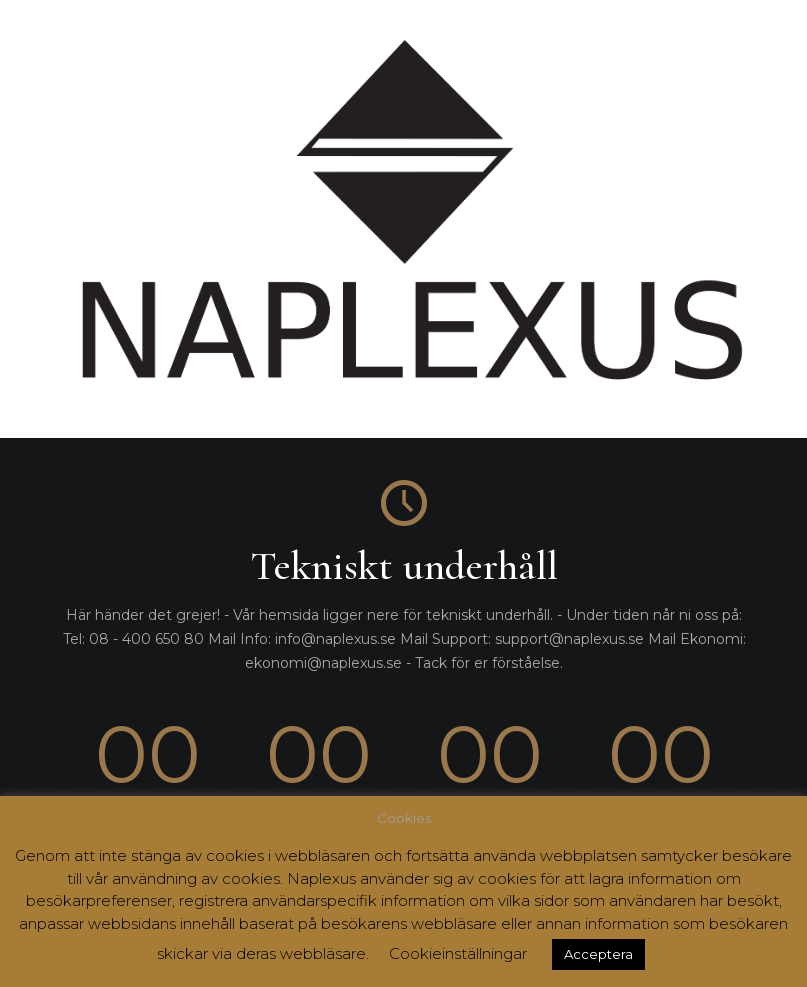 The width and height of the screenshot is (807, 987). What do you see at coordinates (598, 954) in the screenshot?
I see `Acceptera [button]` at bounding box center [598, 954].